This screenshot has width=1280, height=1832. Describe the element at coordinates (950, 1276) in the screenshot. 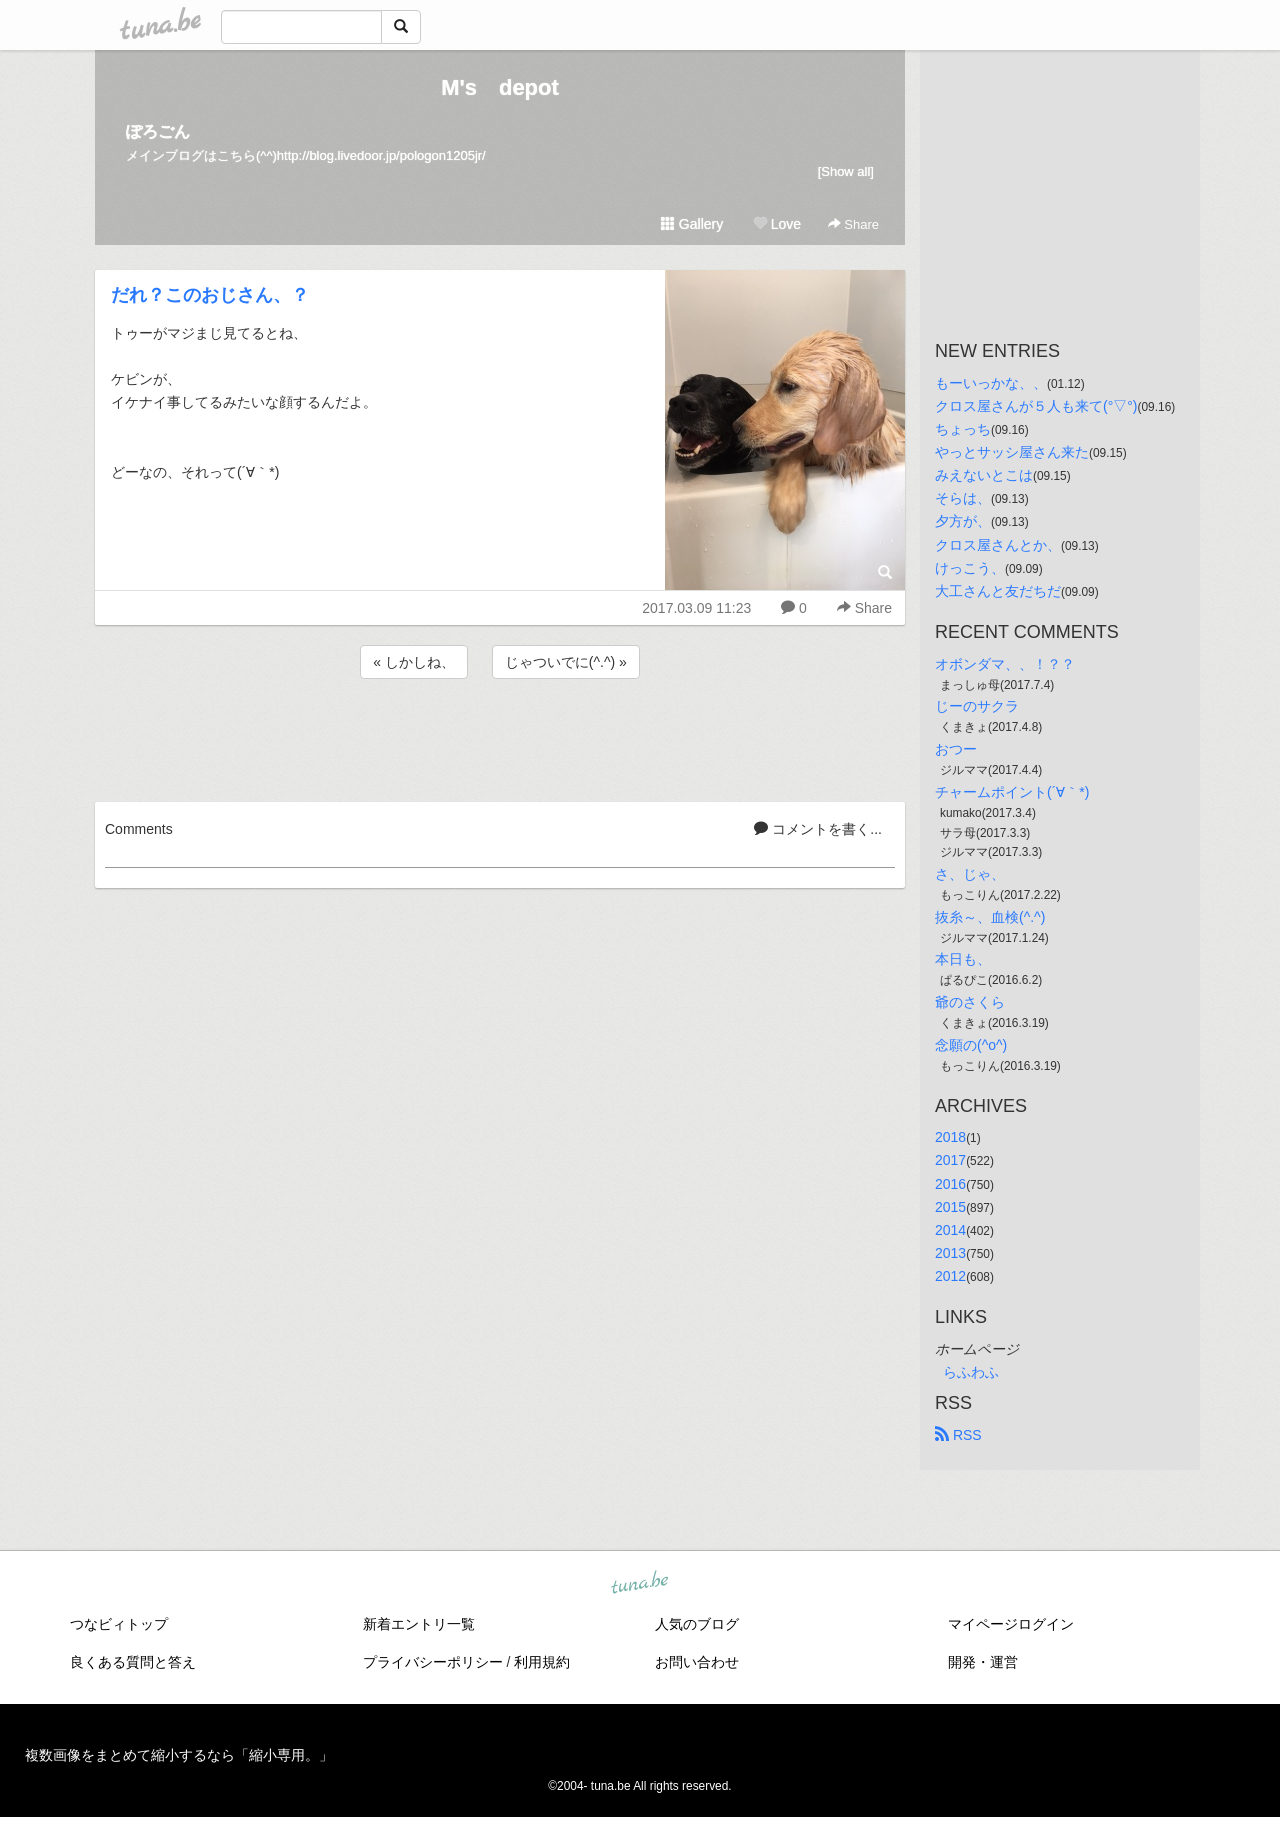

I see `2012` at that location.